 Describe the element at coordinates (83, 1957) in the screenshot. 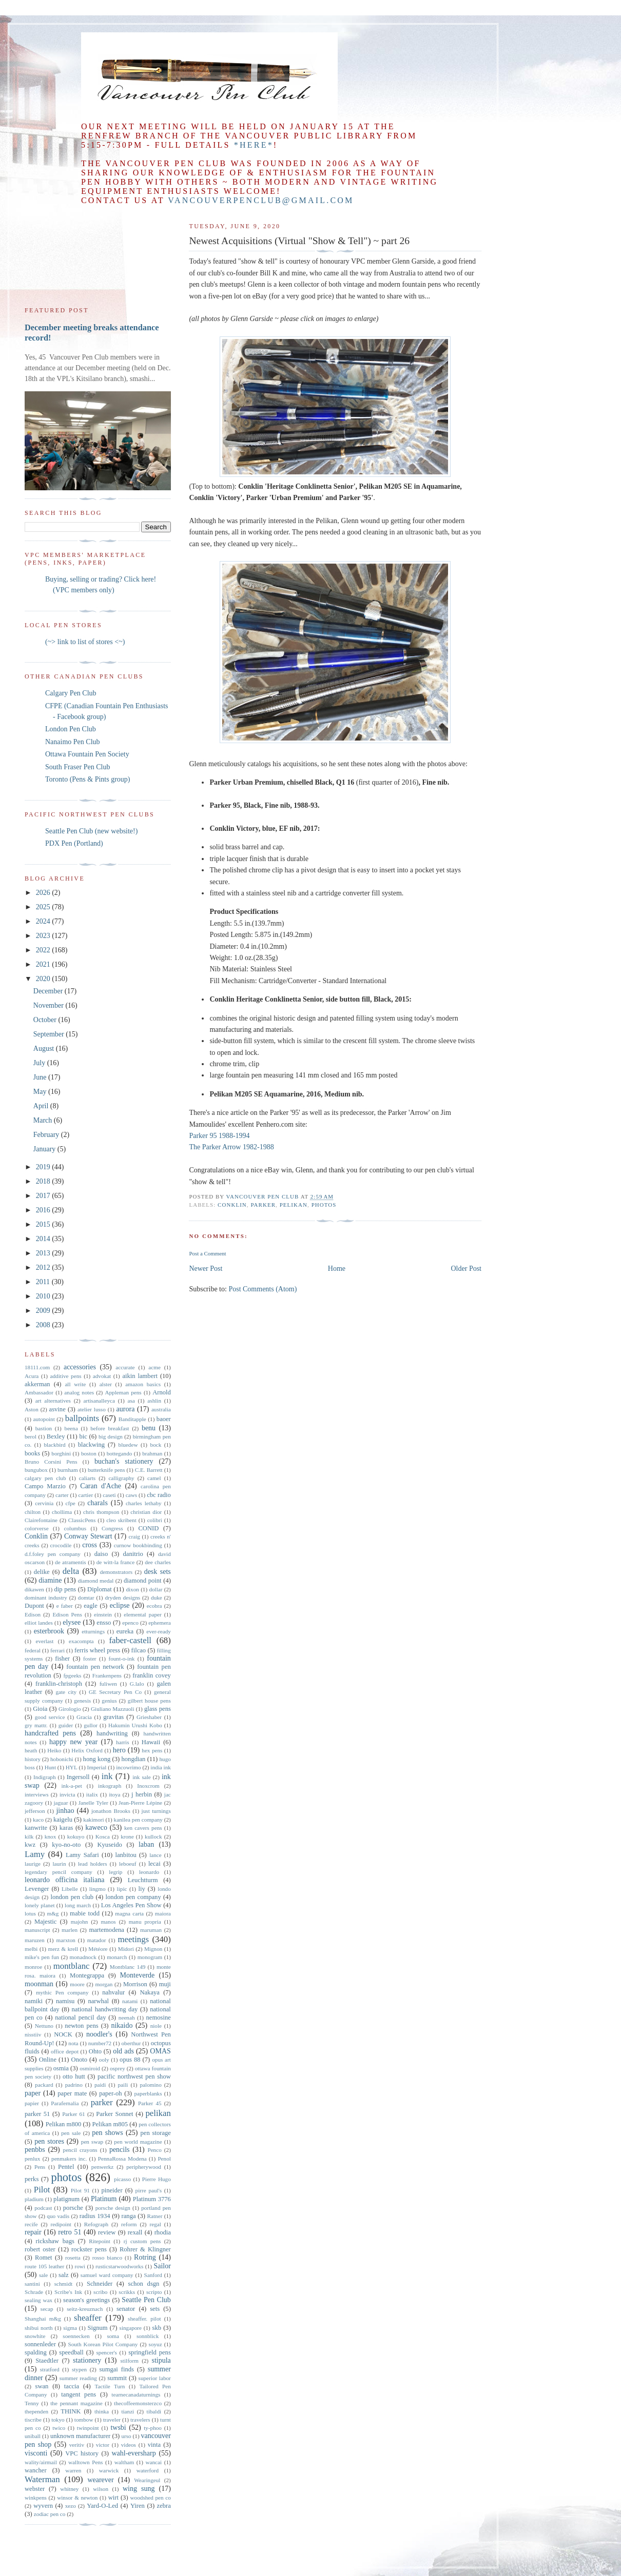

I see `monadnock` at that location.